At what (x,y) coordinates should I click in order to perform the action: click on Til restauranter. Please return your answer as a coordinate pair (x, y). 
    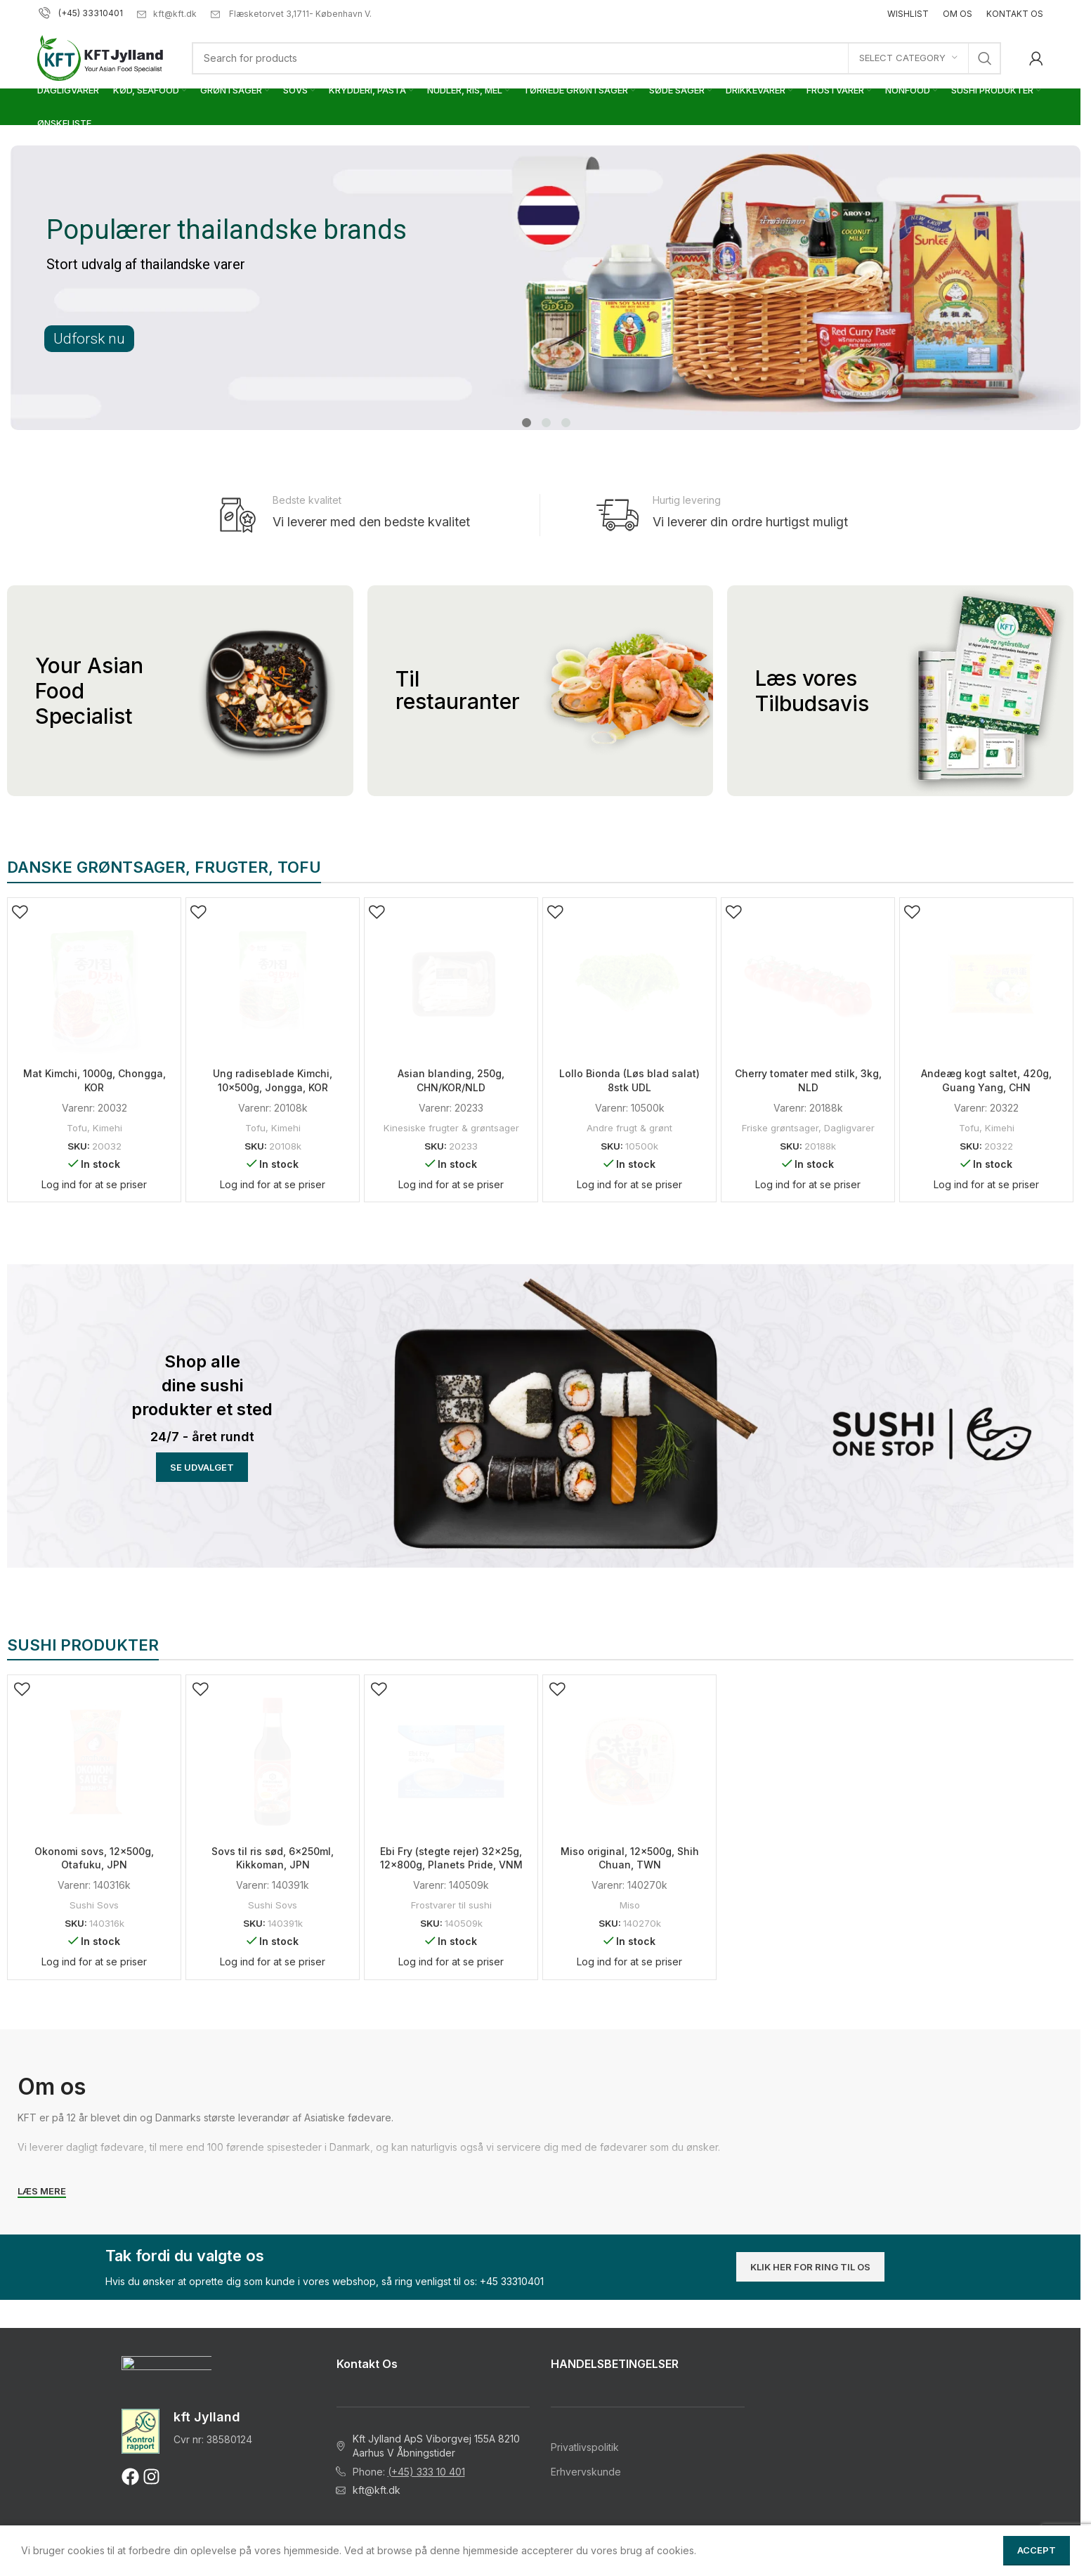
    Looking at the image, I should click on (458, 690).